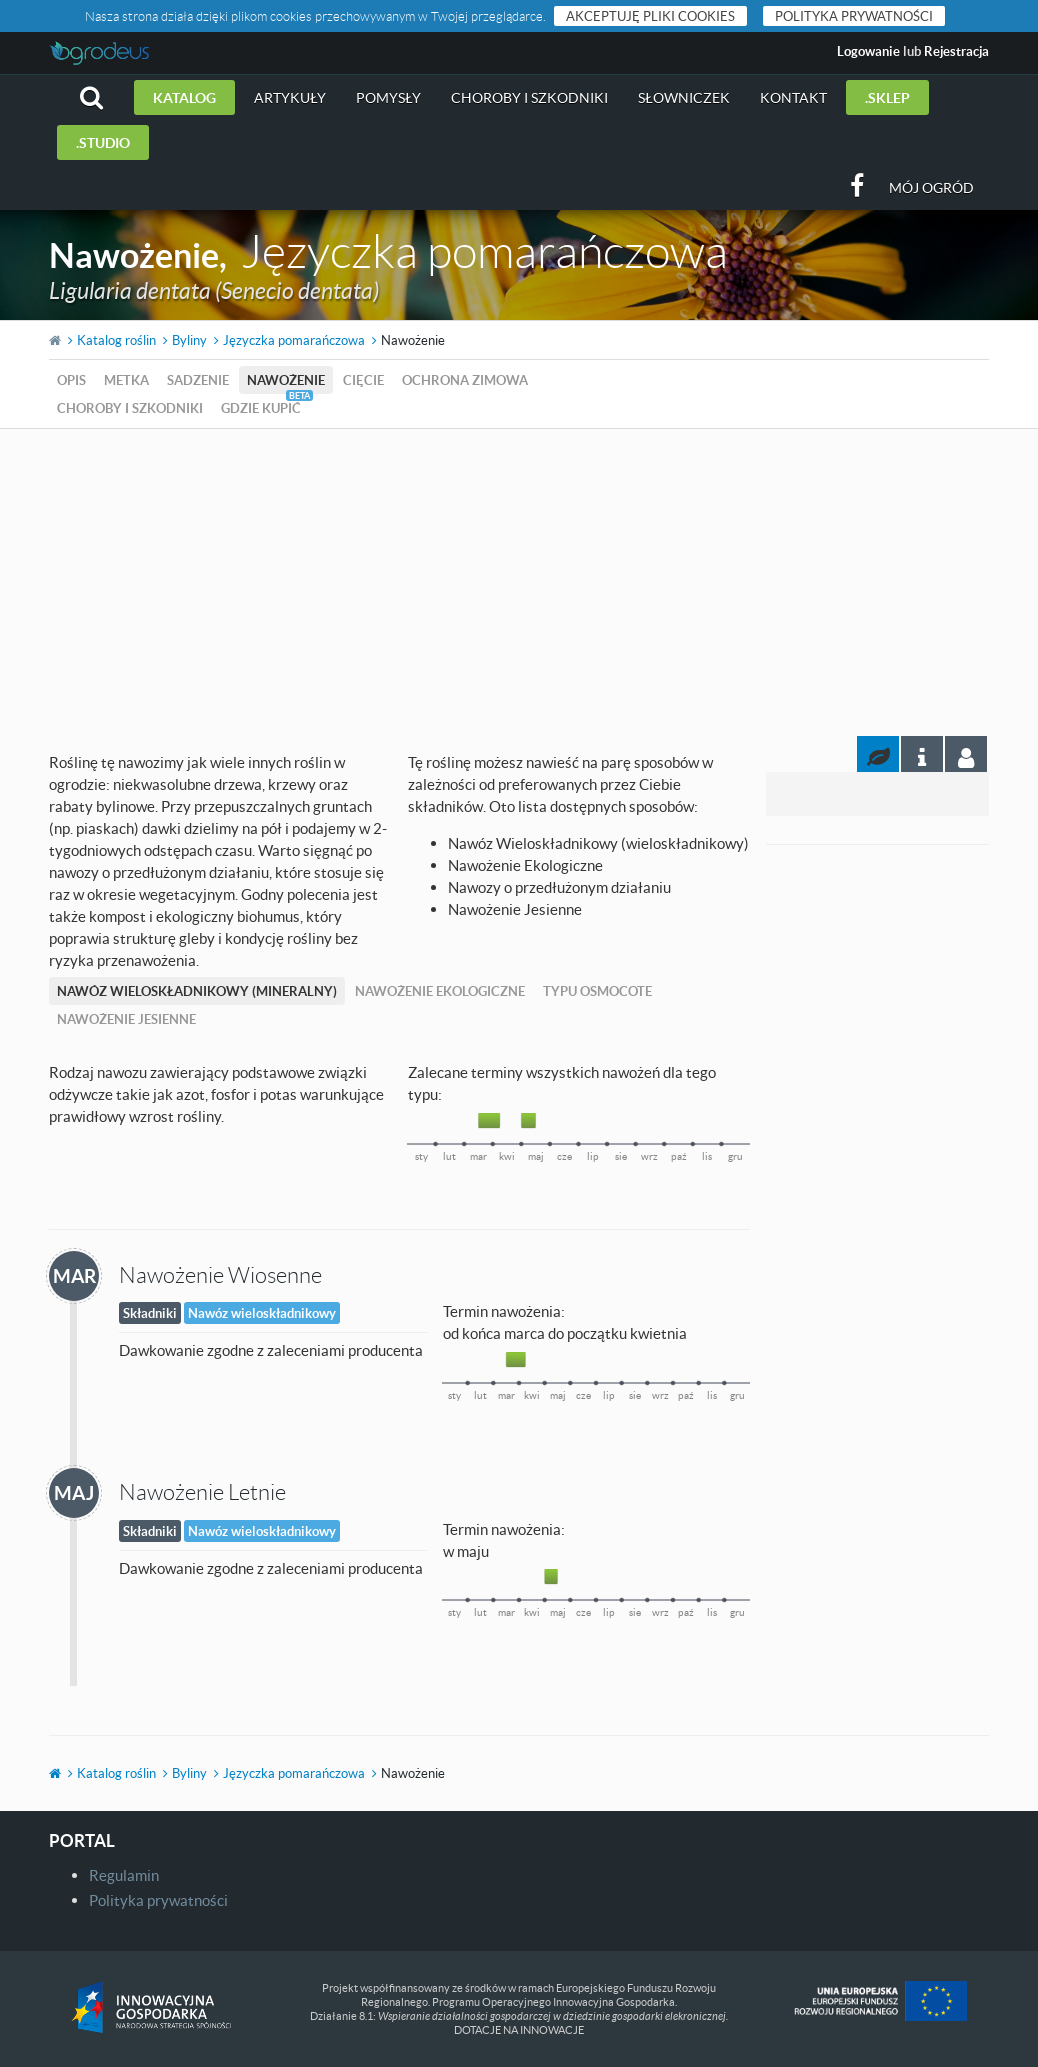  I want to click on Katalog, so click(184, 97).